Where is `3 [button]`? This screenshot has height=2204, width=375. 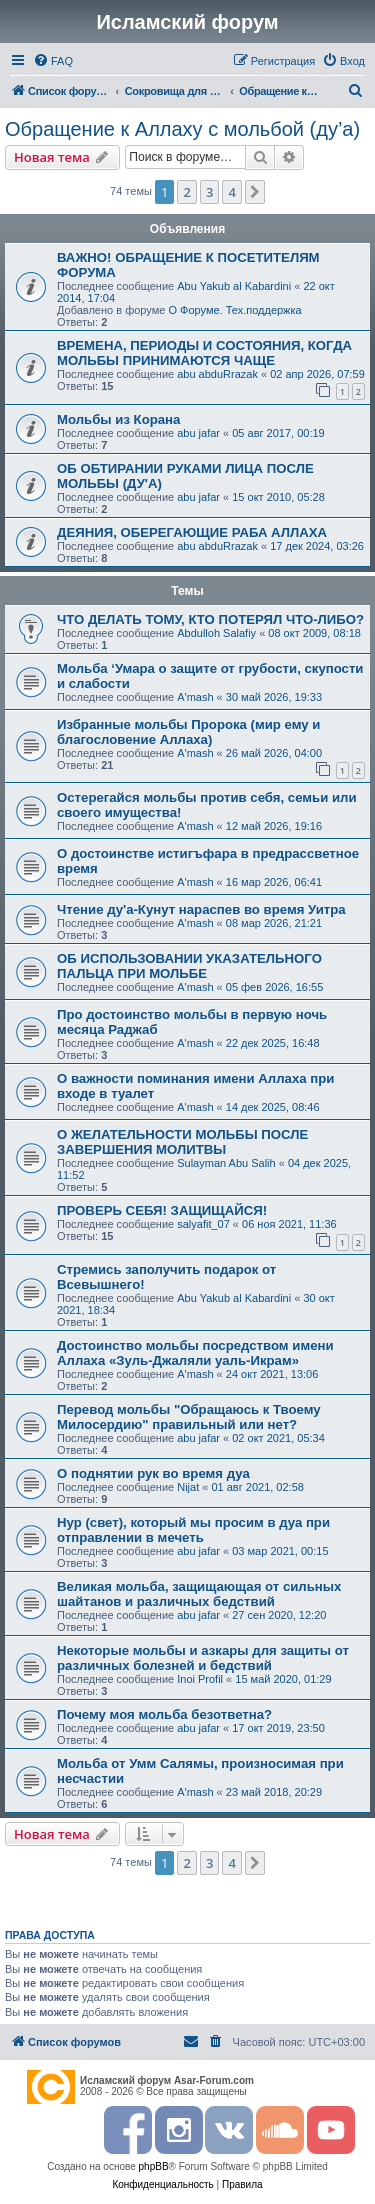
3 [button] is located at coordinates (209, 192).